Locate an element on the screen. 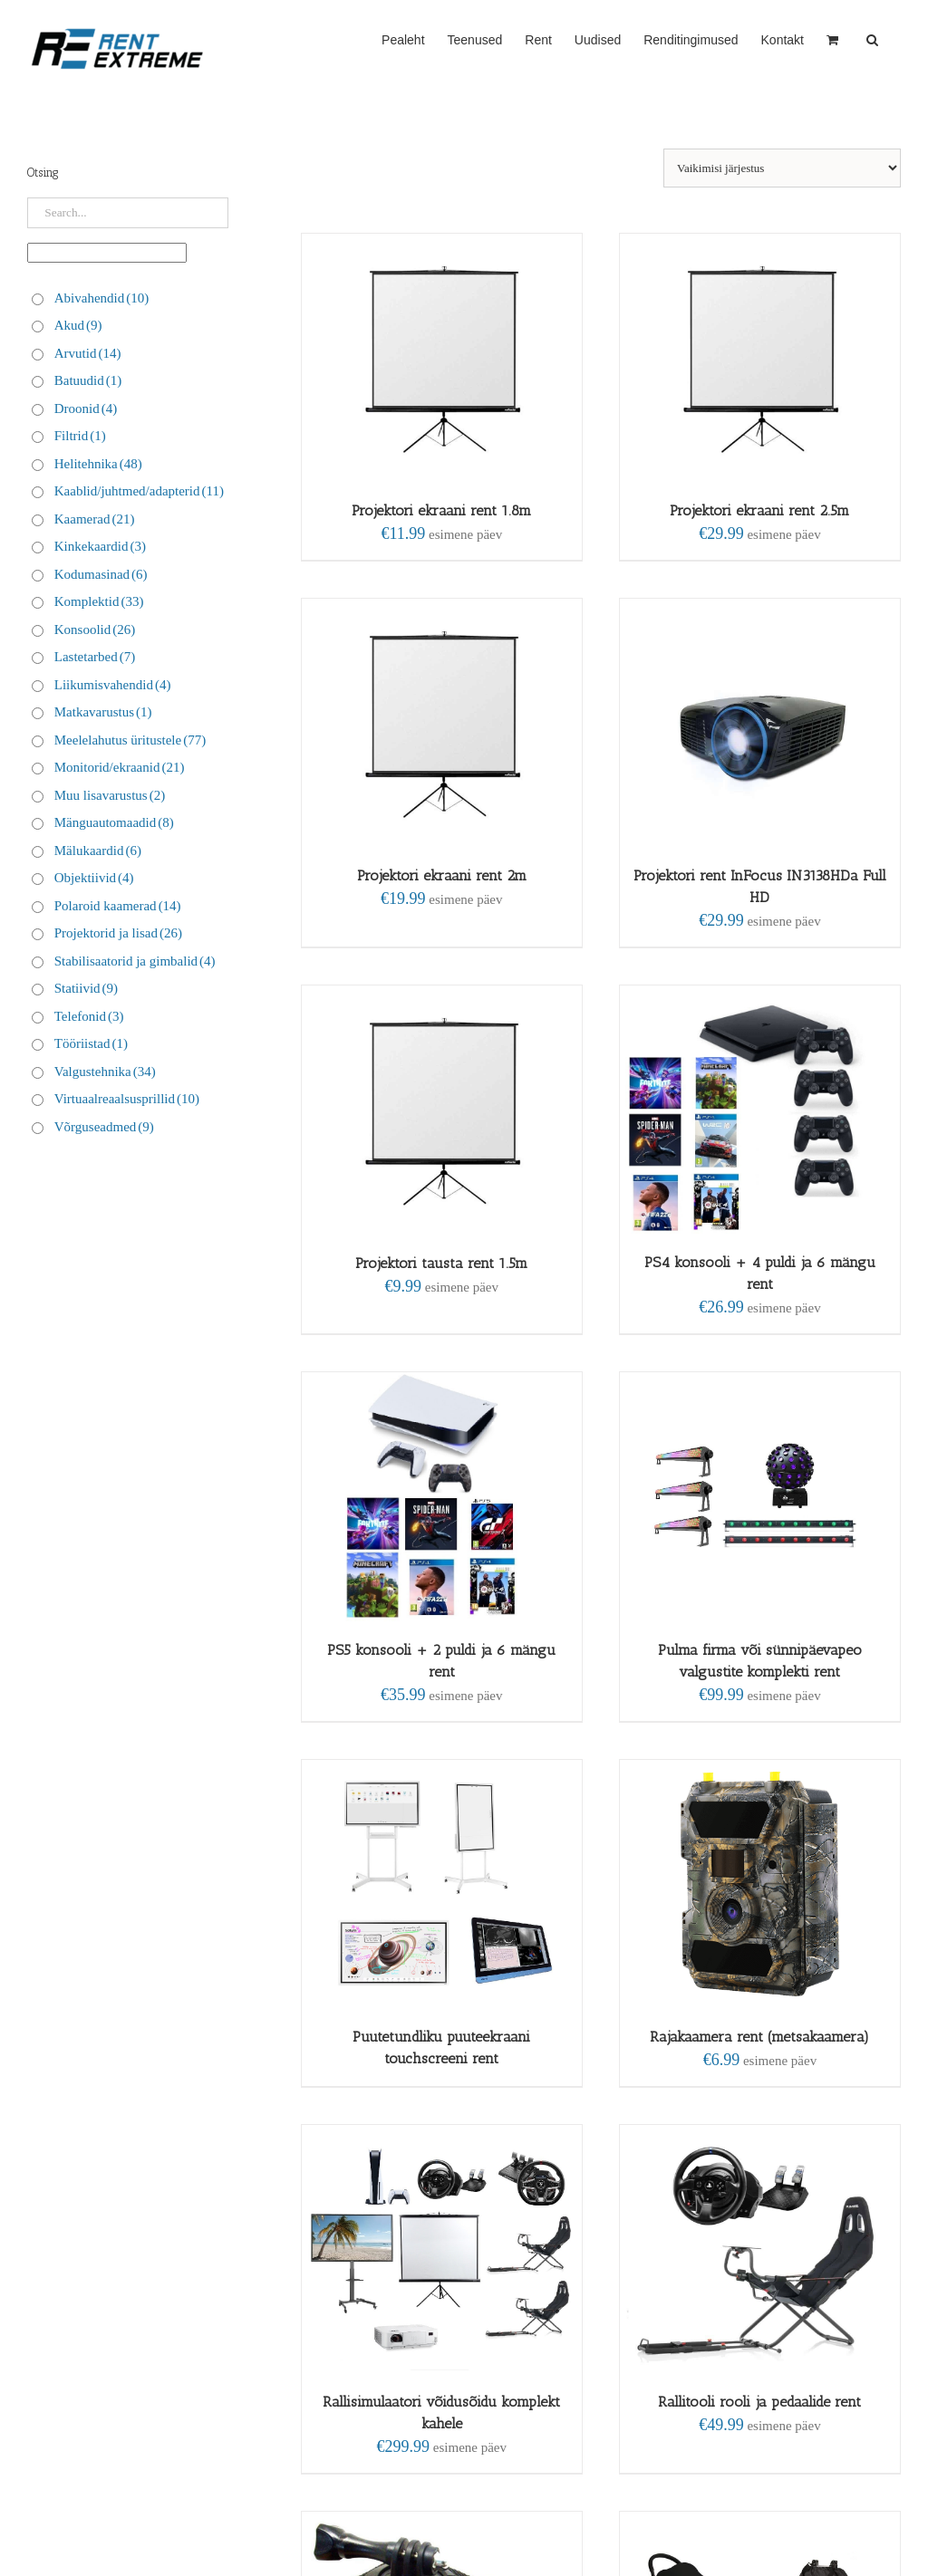  Muu lisavarustus is located at coordinates (109, 795).